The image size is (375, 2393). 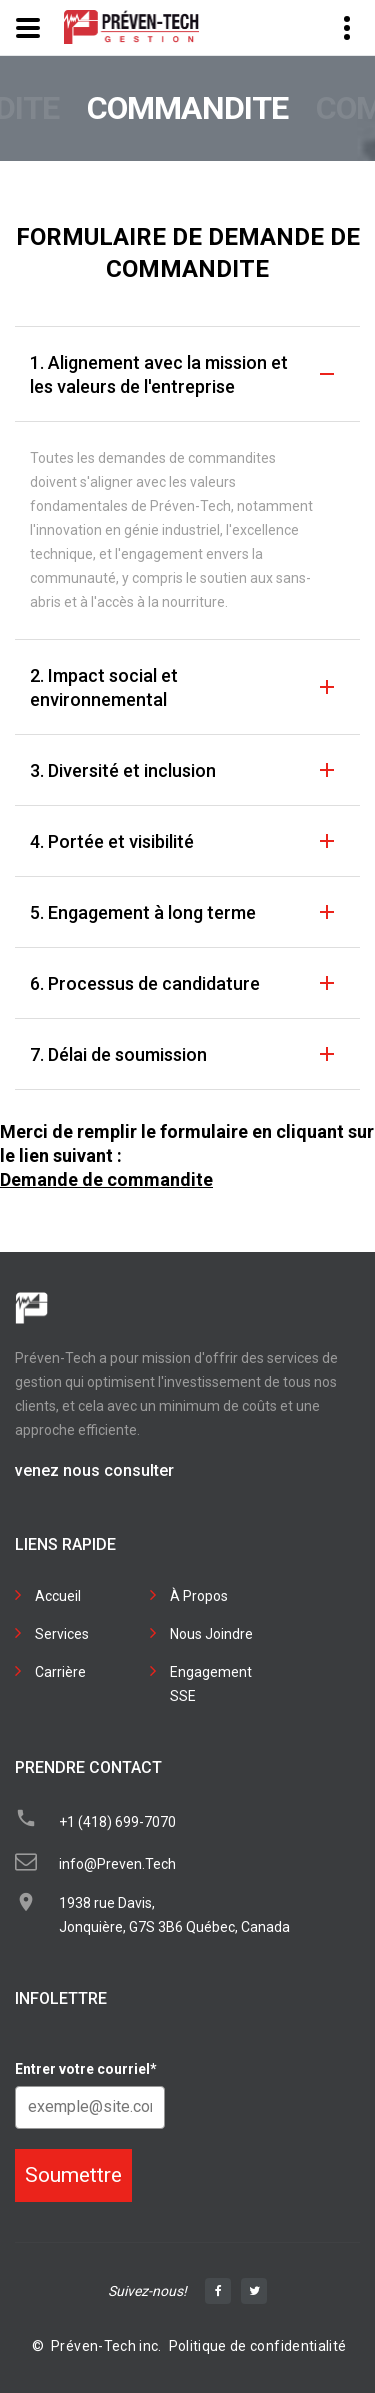 I want to click on info@Preven.Tech, so click(x=117, y=1864).